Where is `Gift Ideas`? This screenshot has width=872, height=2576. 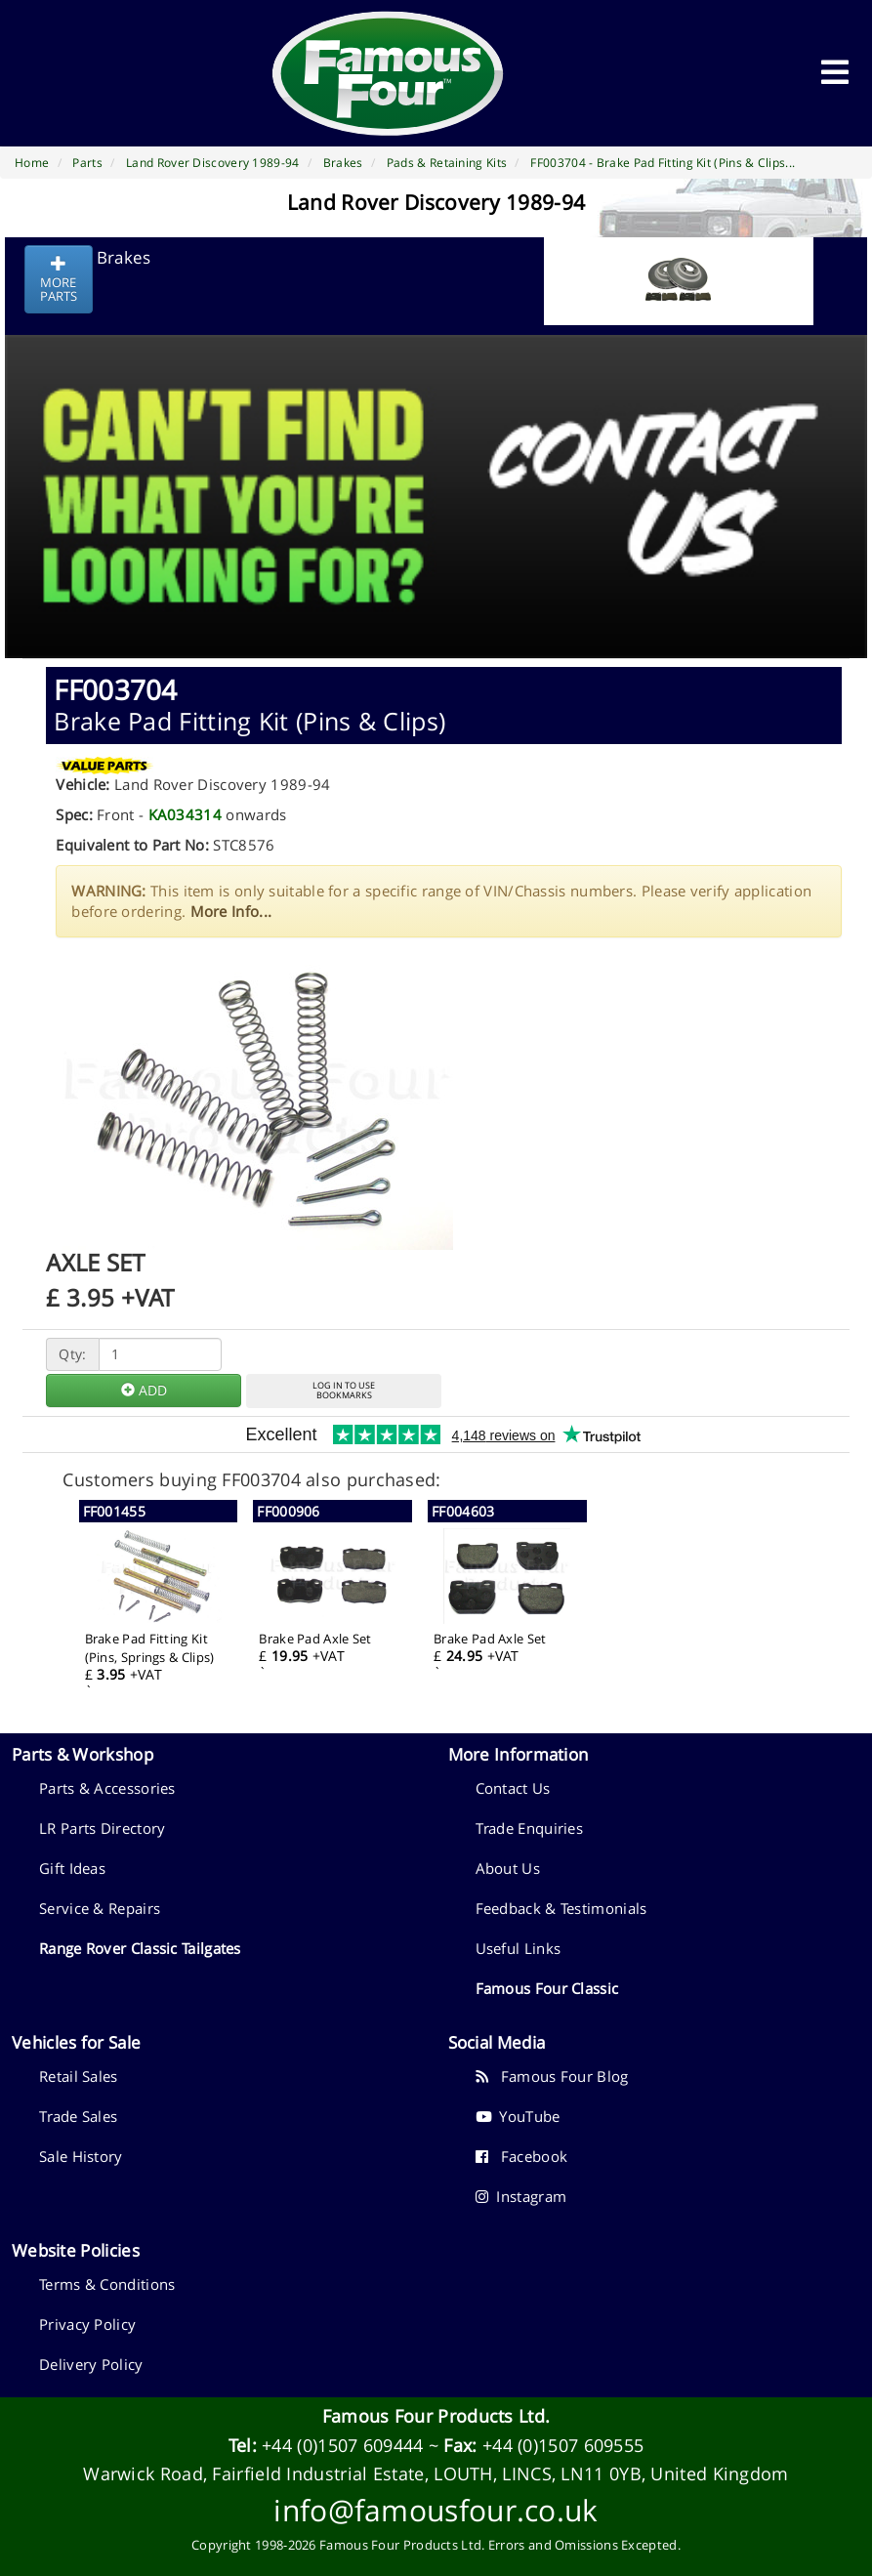 Gift Ideas is located at coordinates (72, 1868).